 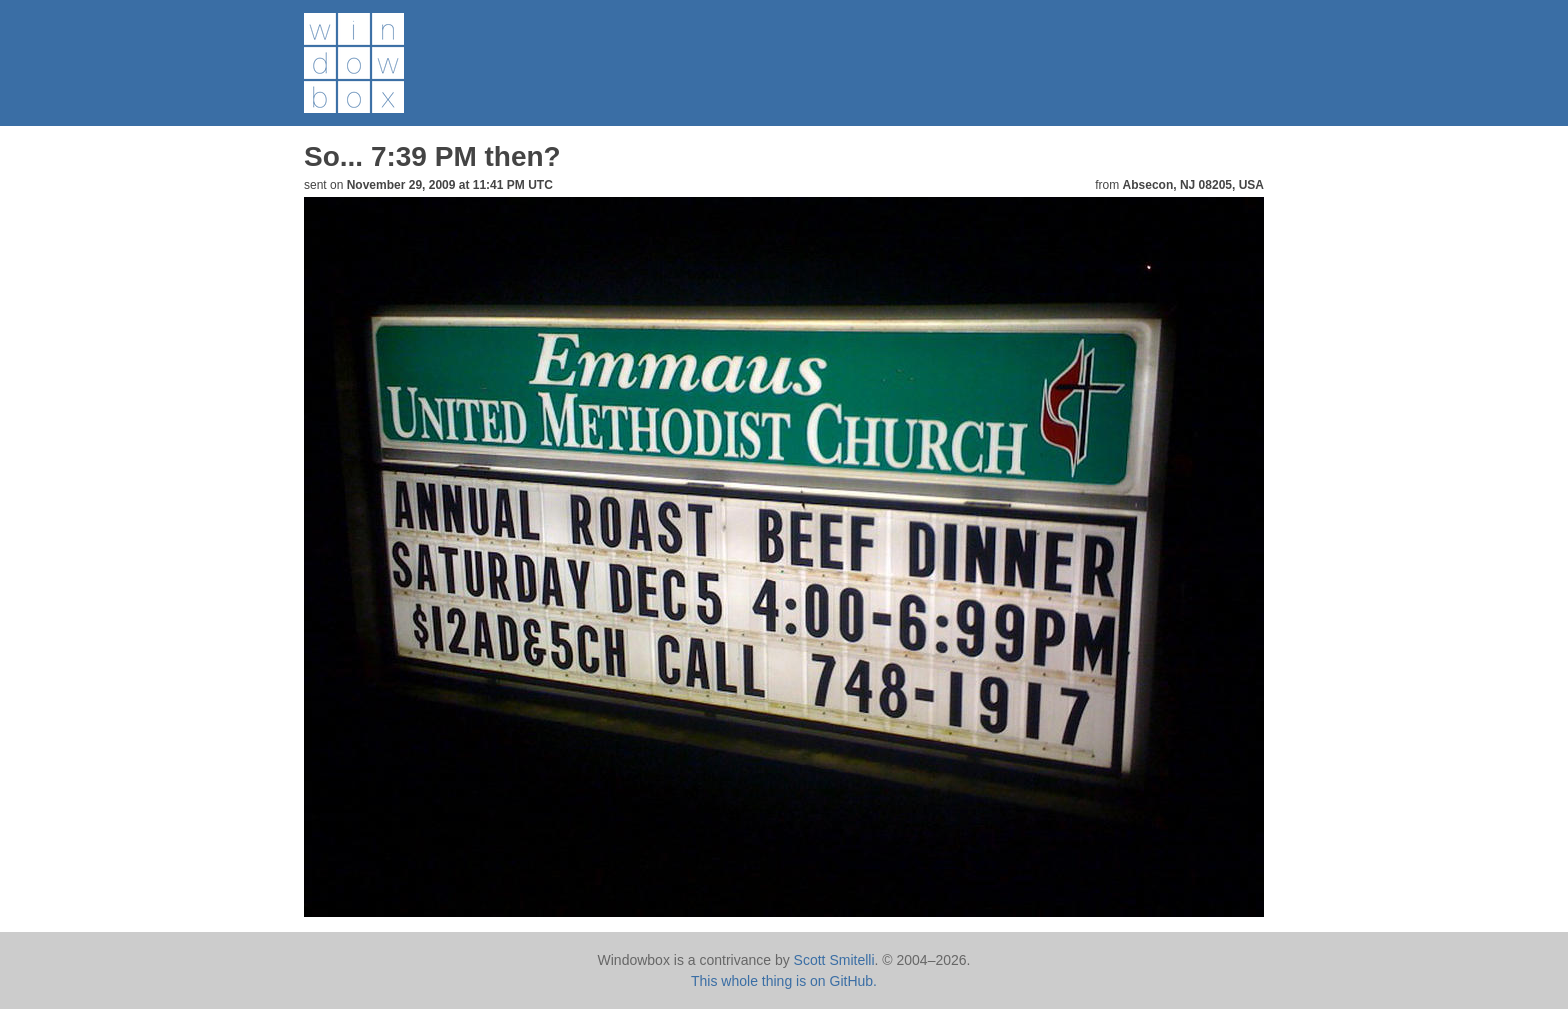 I want to click on Scott Smitelli, so click(x=834, y=960).